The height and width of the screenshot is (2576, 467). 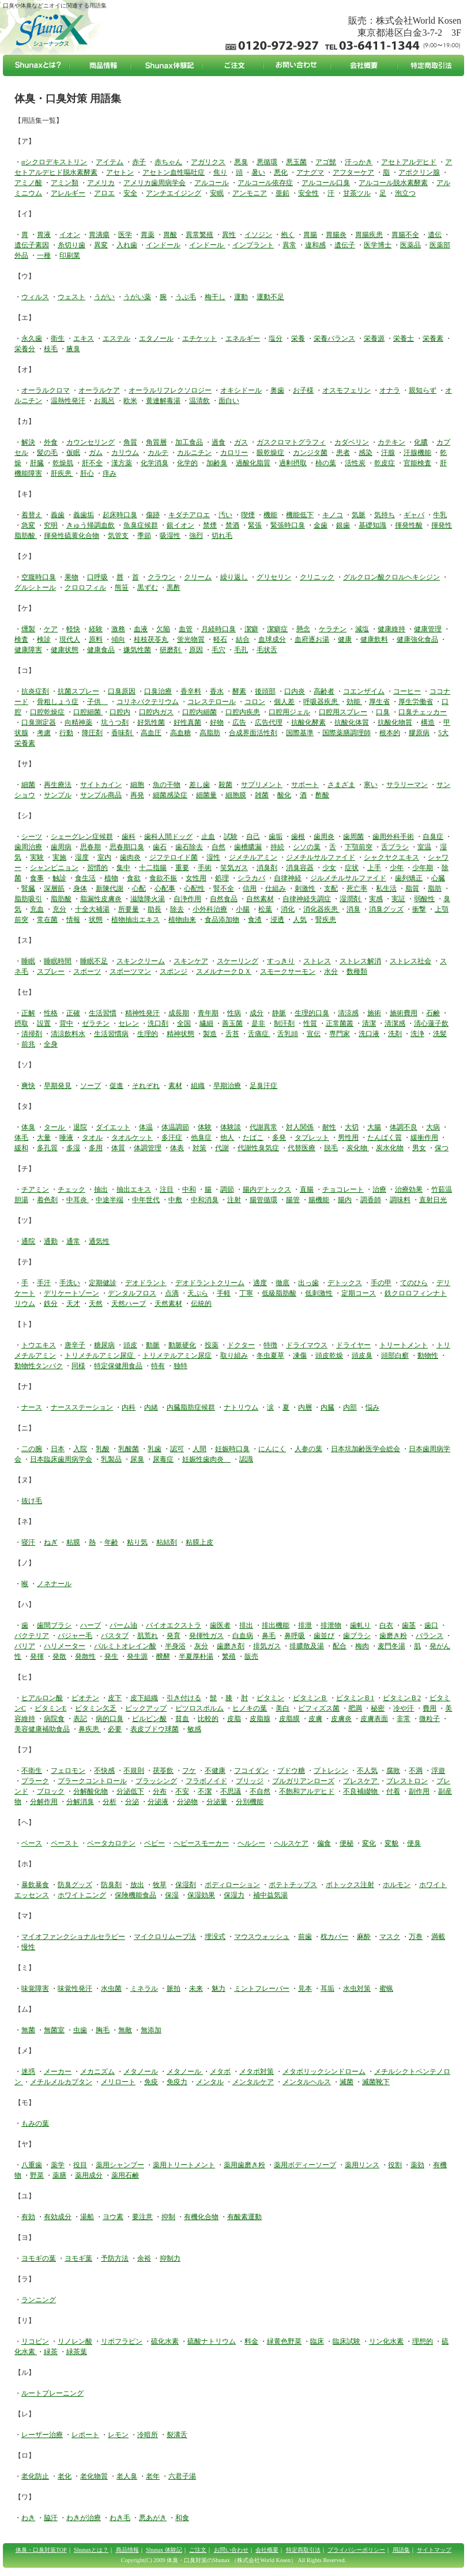 I want to click on 保つ, so click(x=442, y=1148).